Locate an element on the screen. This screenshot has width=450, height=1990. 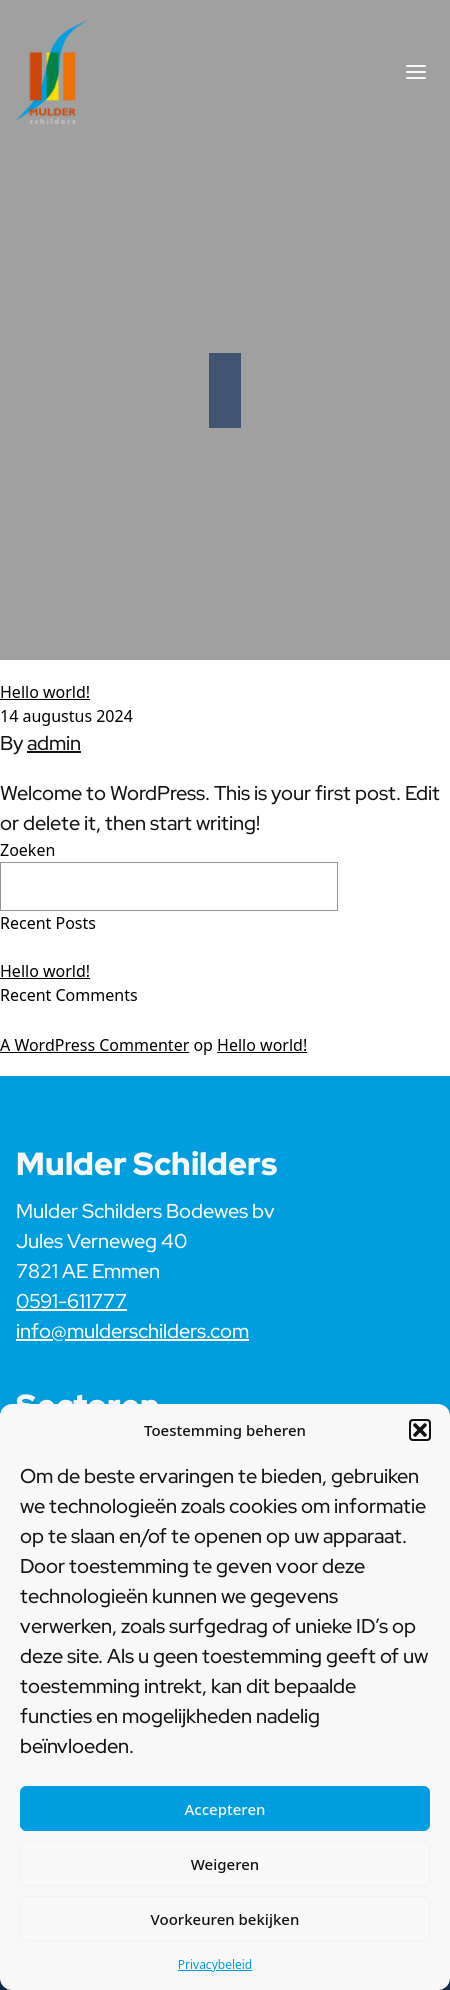
Hello world! is located at coordinates (45, 692).